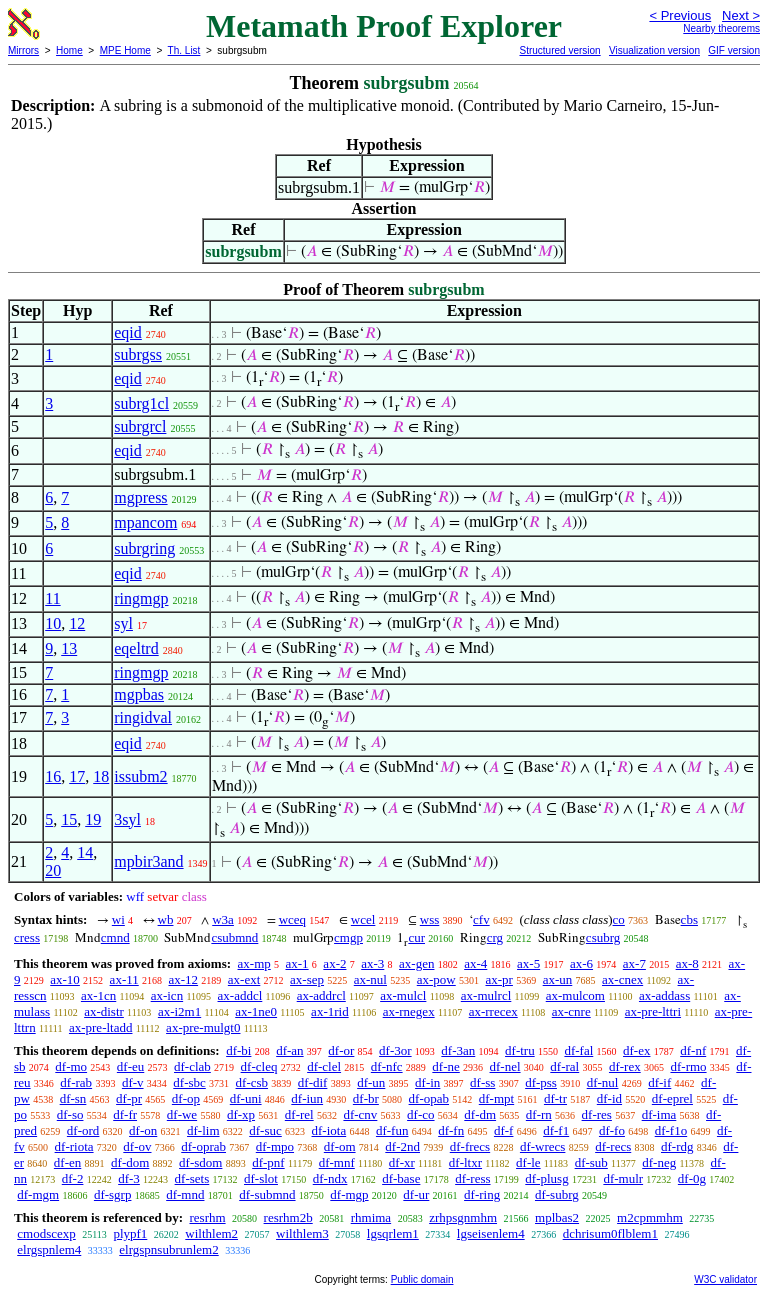  I want to click on ax-10, so click(65, 979).